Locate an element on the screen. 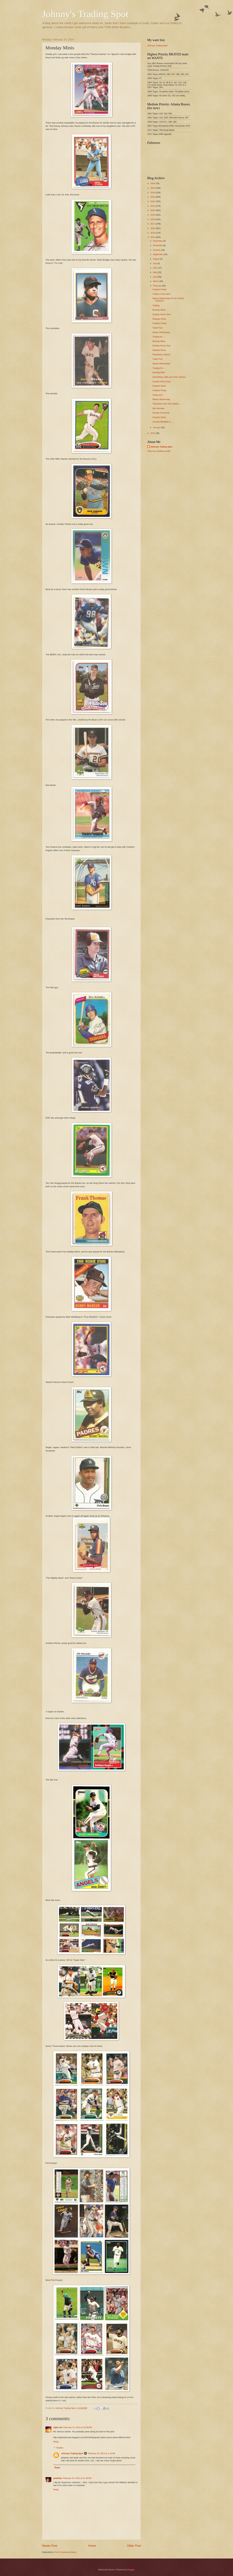 The width and height of the screenshot is (233, 2576). July is located at coordinates (155, 263).